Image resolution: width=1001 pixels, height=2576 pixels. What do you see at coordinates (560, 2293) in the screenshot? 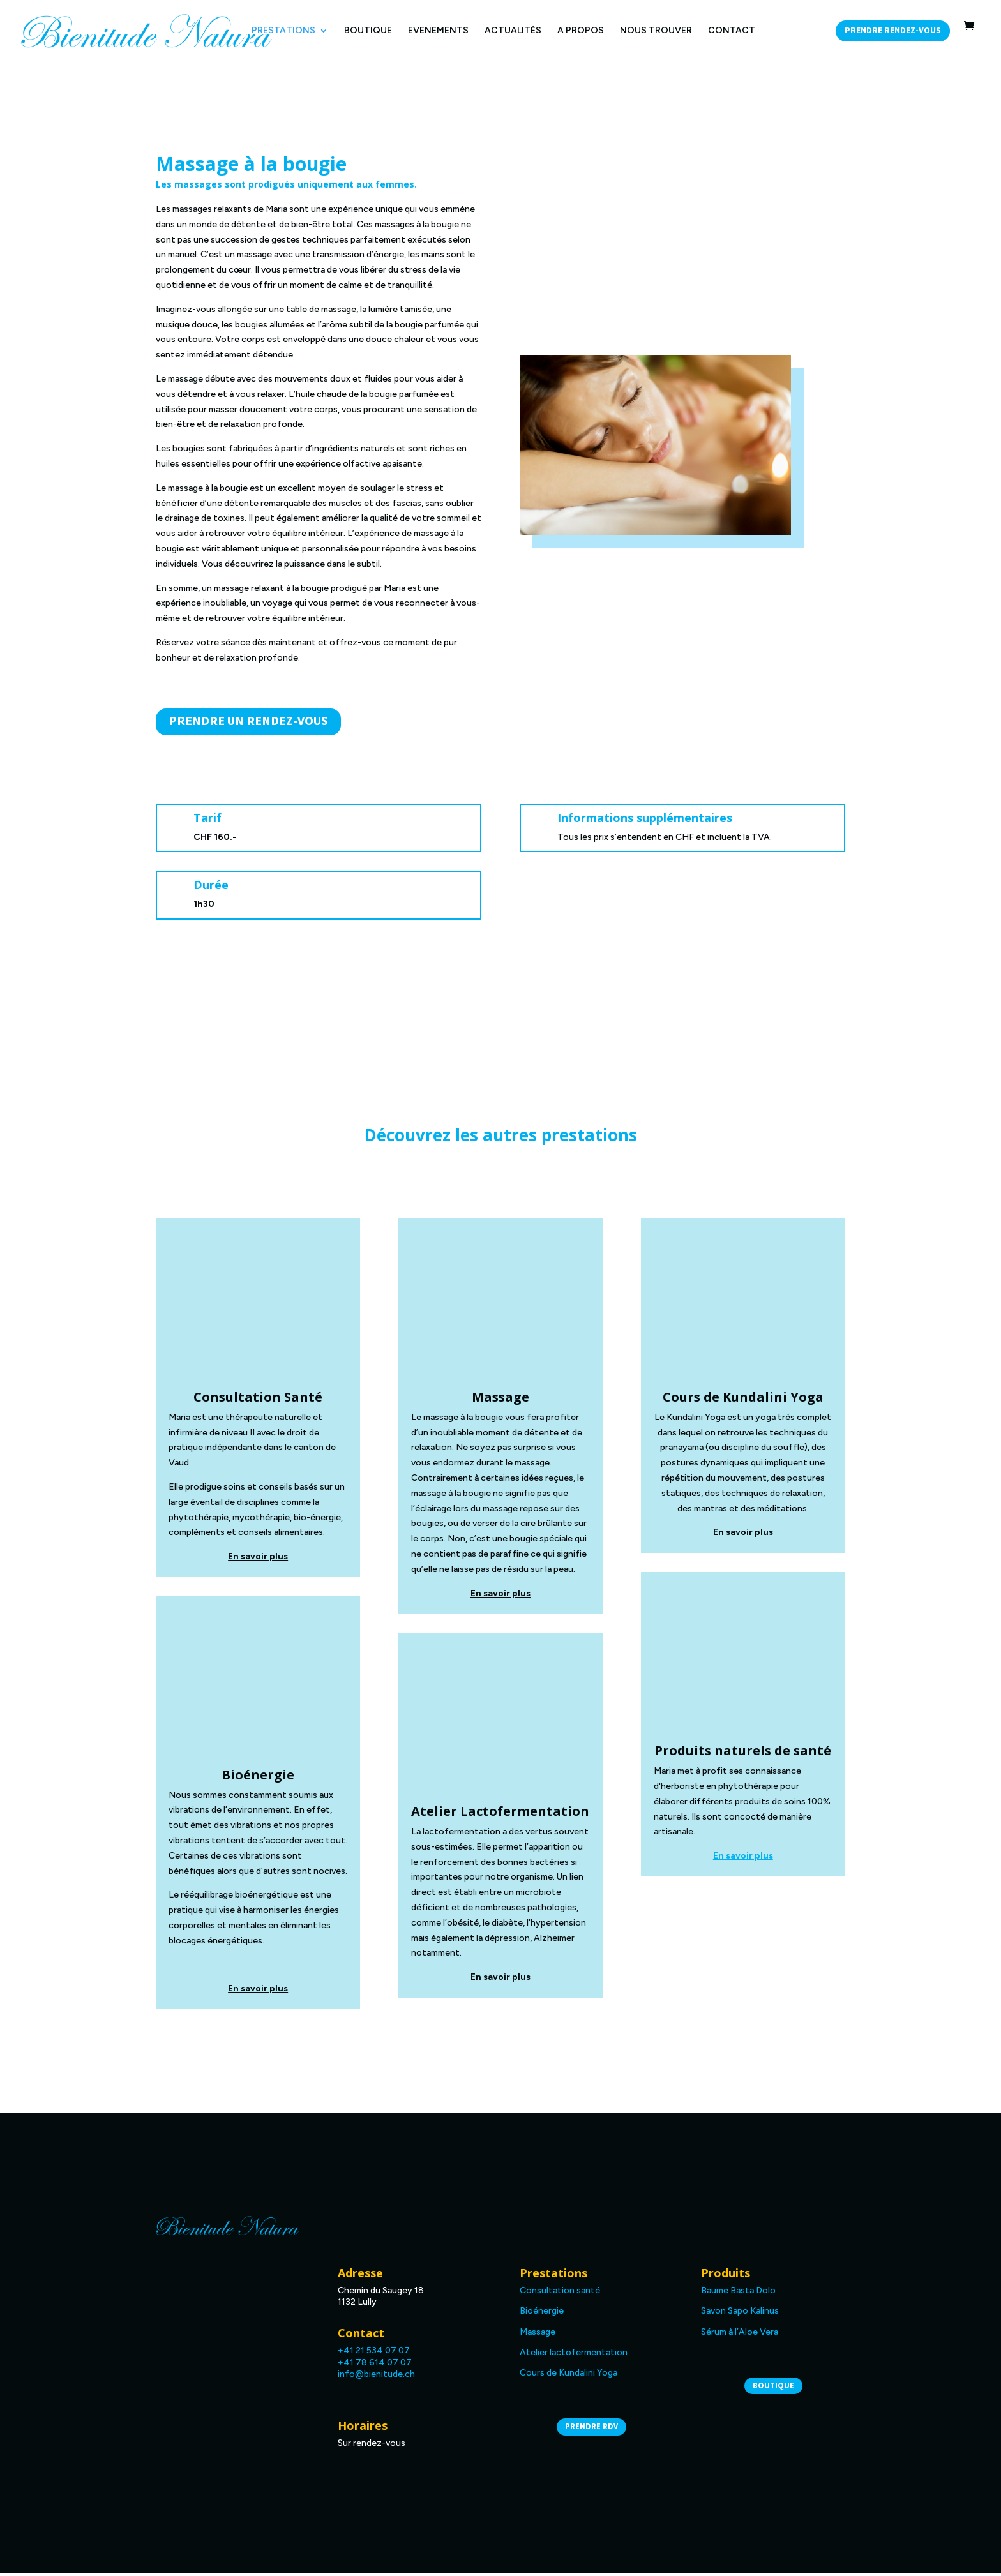
I see `Consultation santé` at bounding box center [560, 2293].